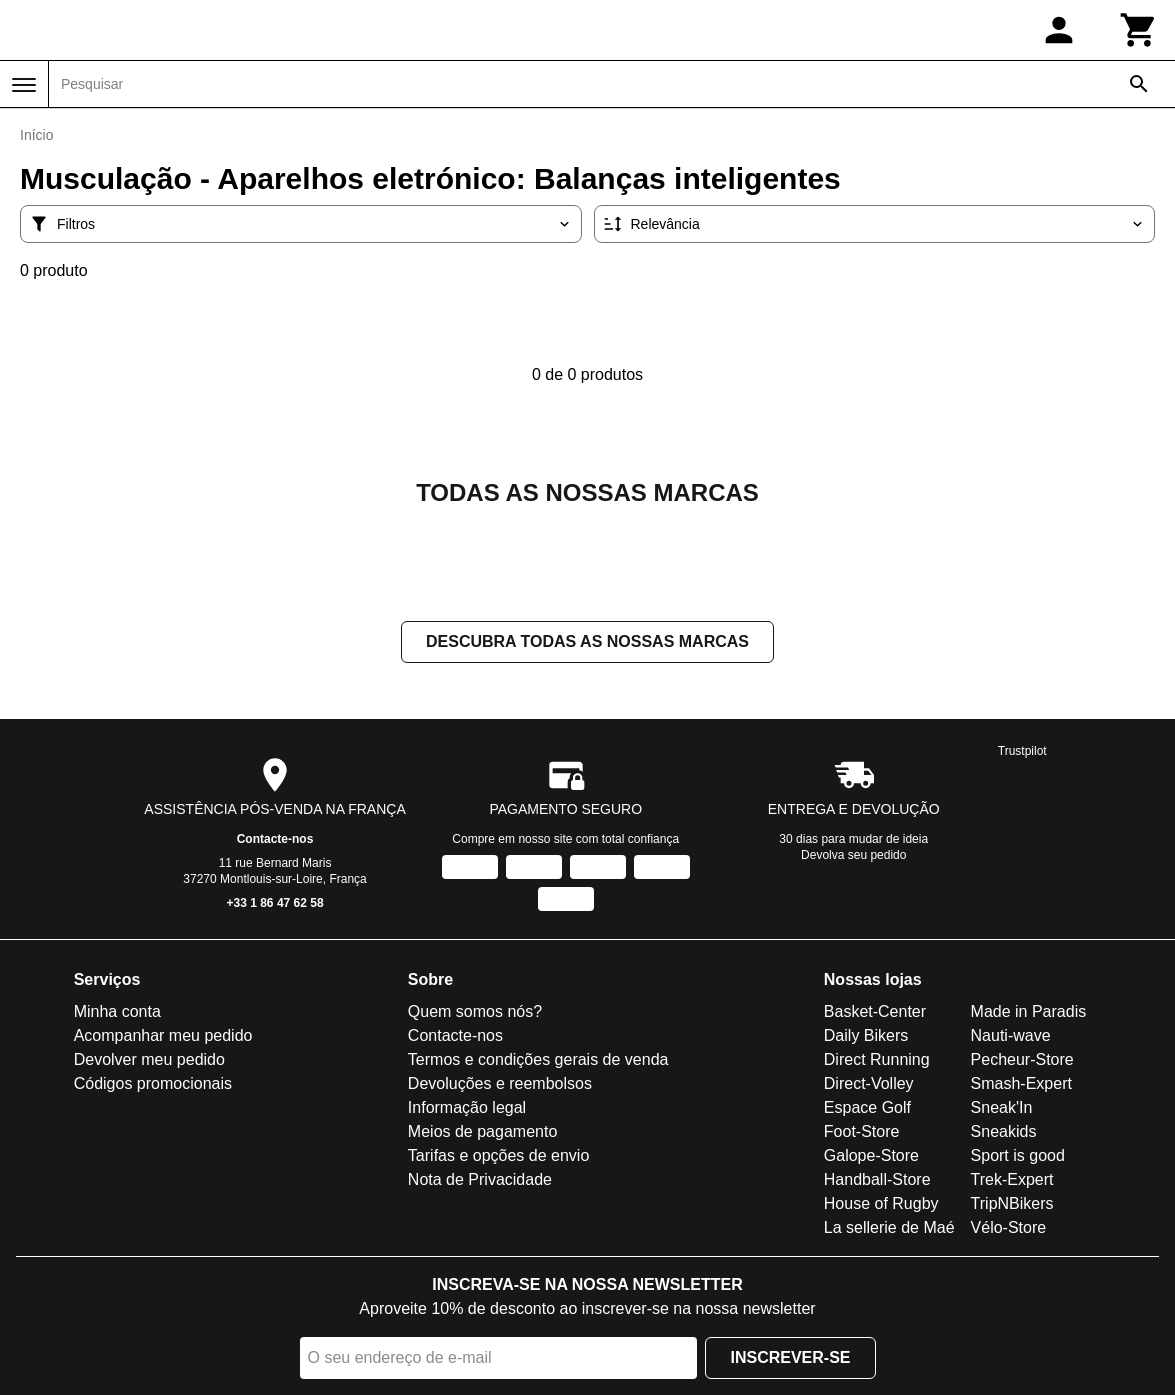 This screenshot has width=1175, height=1395. What do you see at coordinates (1002, 1107) in the screenshot?
I see `Sneak'In` at bounding box center [1002, 1107].